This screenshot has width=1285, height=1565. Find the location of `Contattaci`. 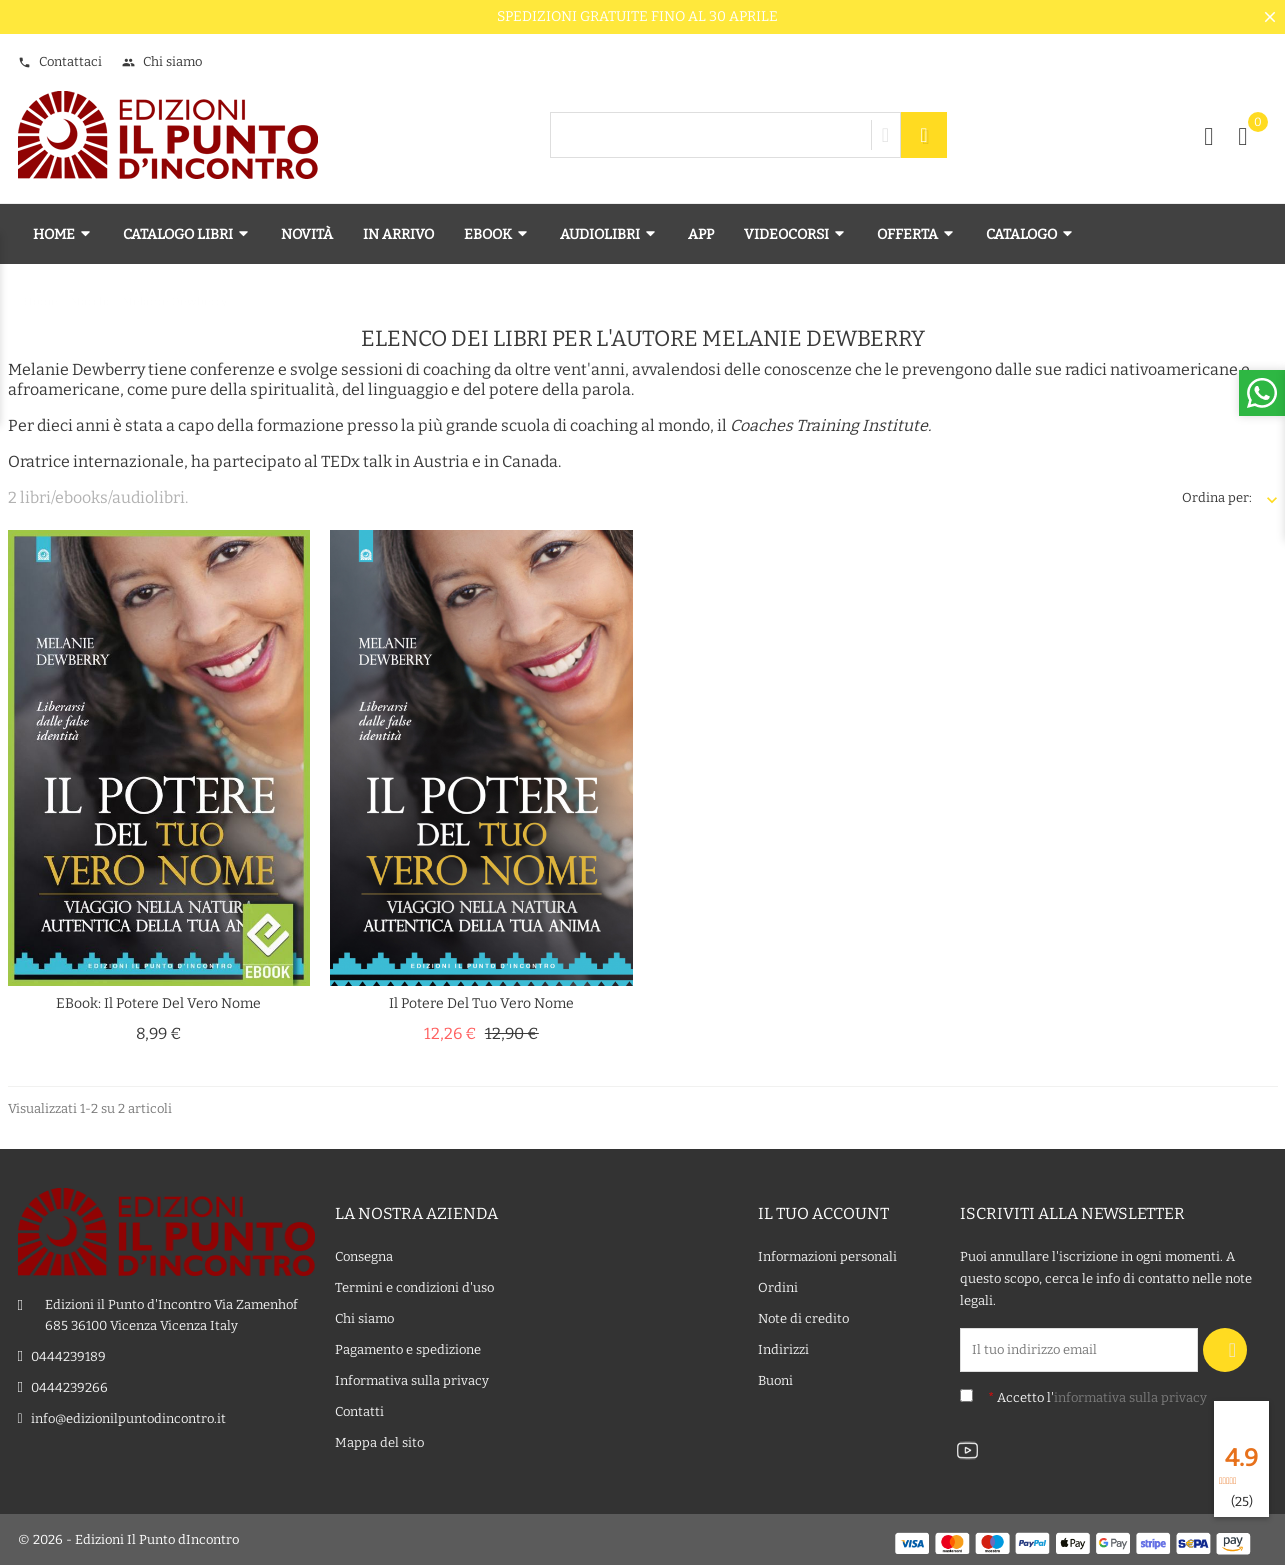

Contattaci is located at coordinates (60, 61).